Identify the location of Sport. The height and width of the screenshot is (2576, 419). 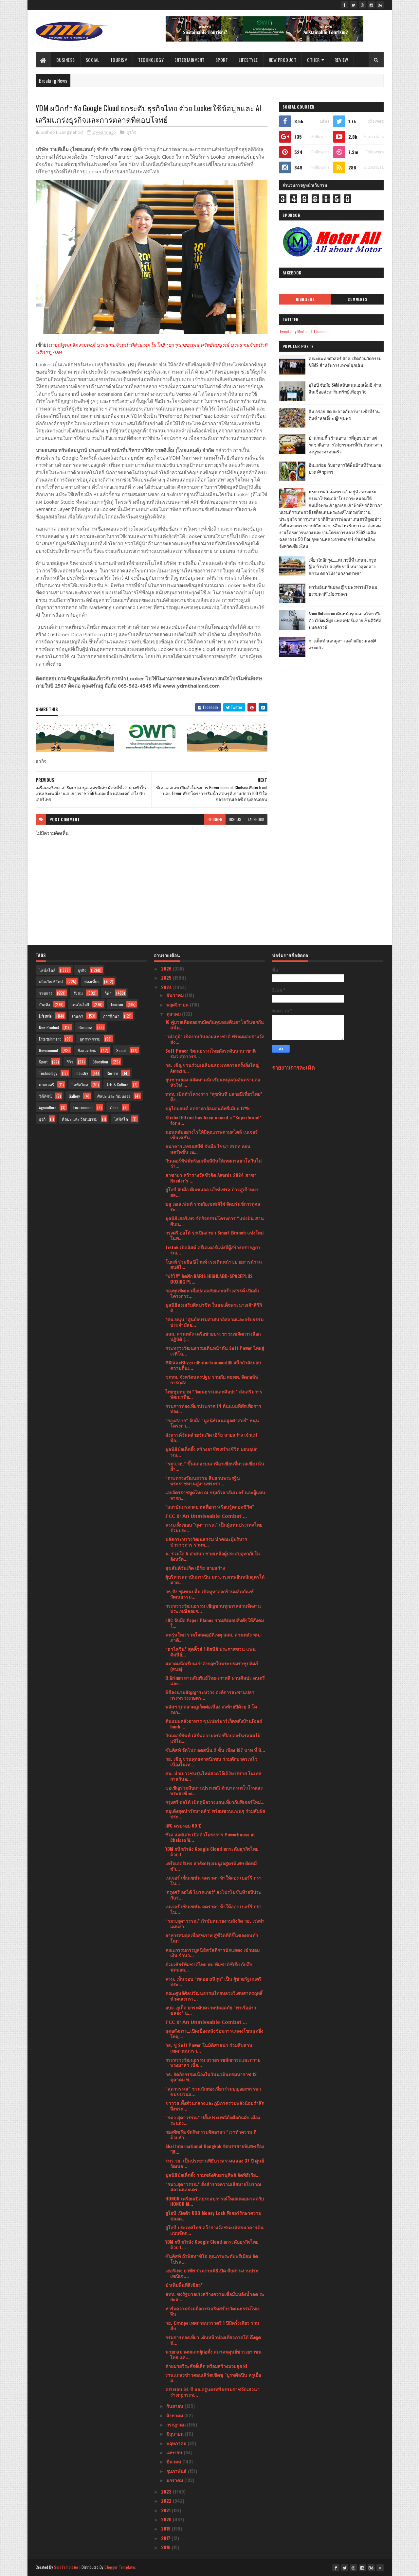
(221, 59).